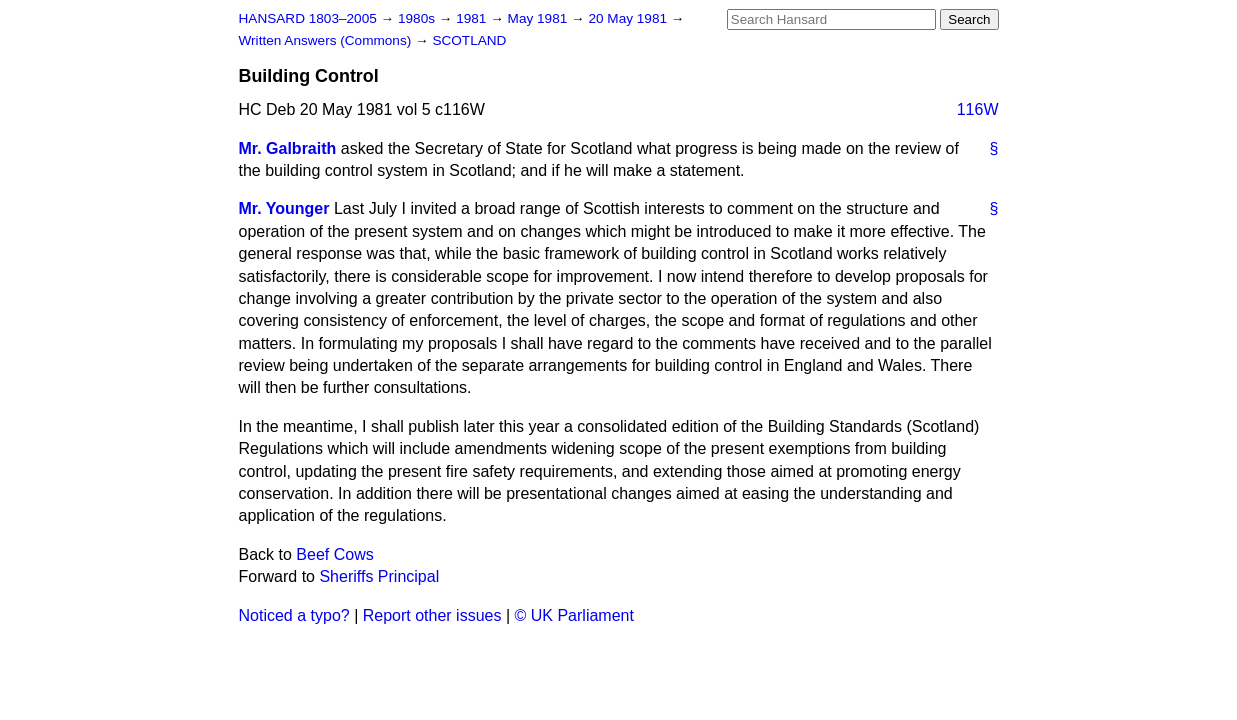  What do you see at coordinates (469, 40) in the screenshot?
I see `SCOTLAND` at bounding box center [469, 40].